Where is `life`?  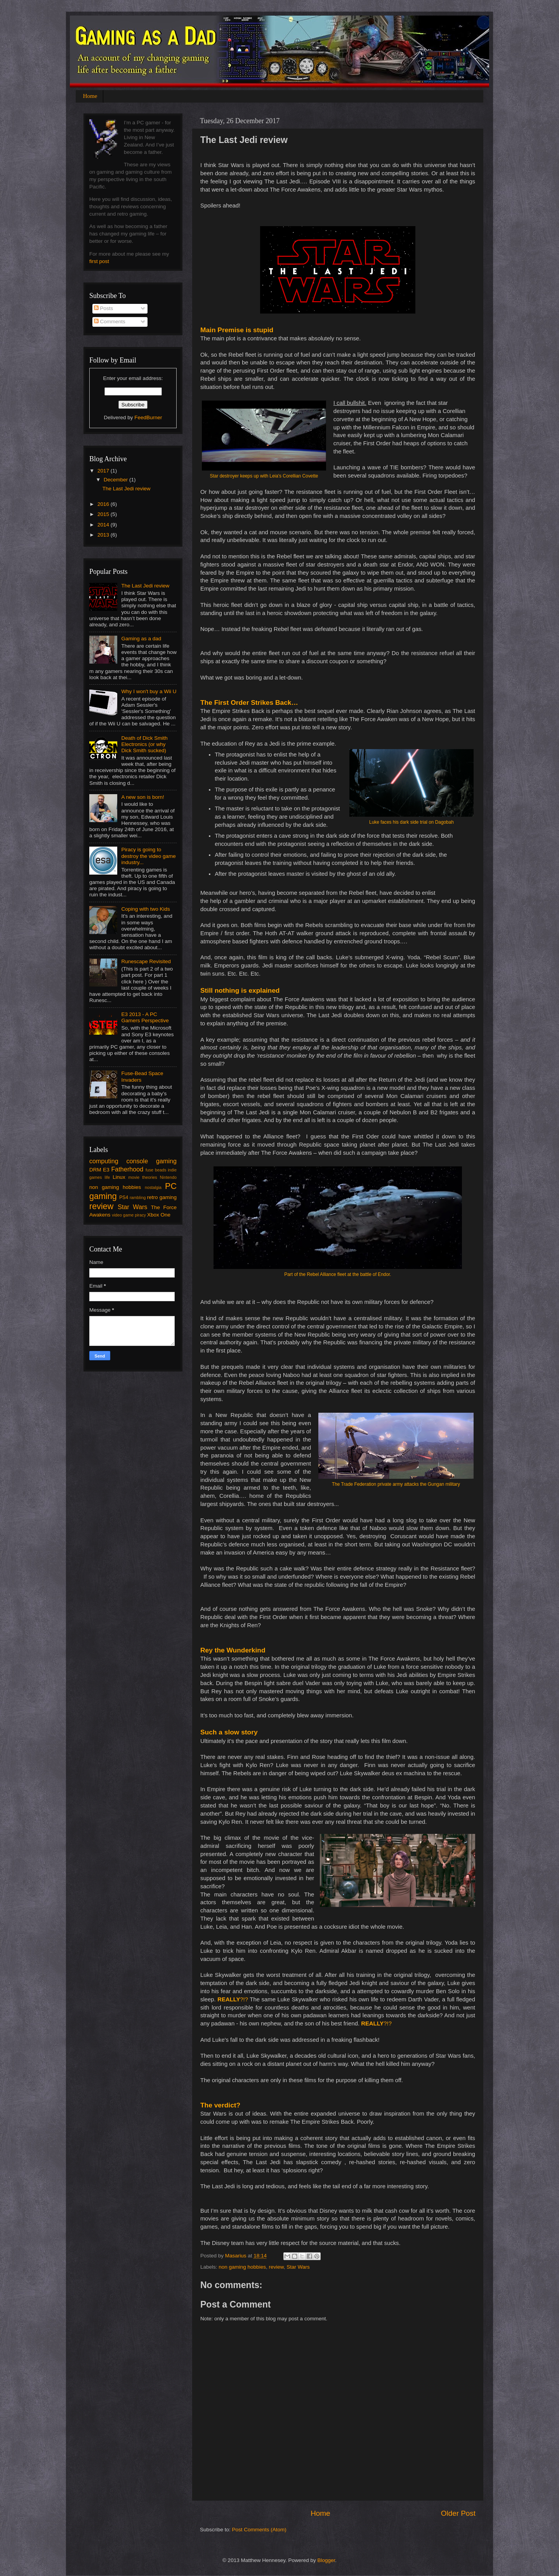
life is located at coordinates (107, 1177).